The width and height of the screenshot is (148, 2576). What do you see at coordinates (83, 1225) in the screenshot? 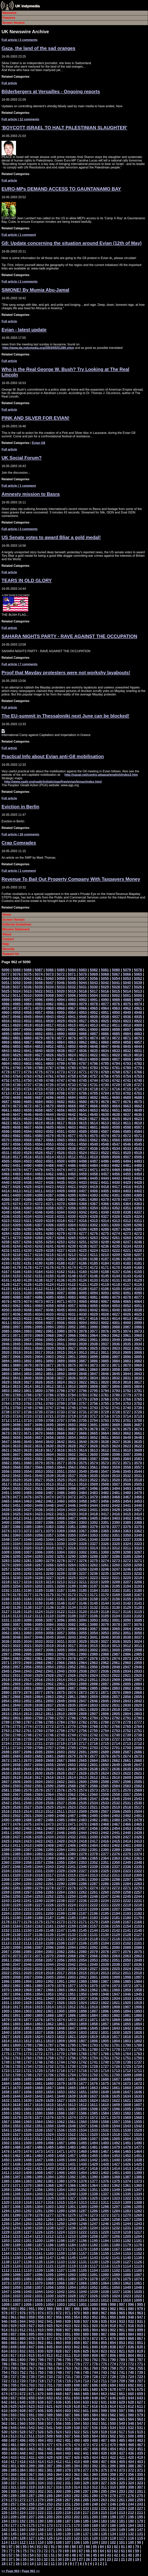
I see `4303` at bounding box center [83, 1225].